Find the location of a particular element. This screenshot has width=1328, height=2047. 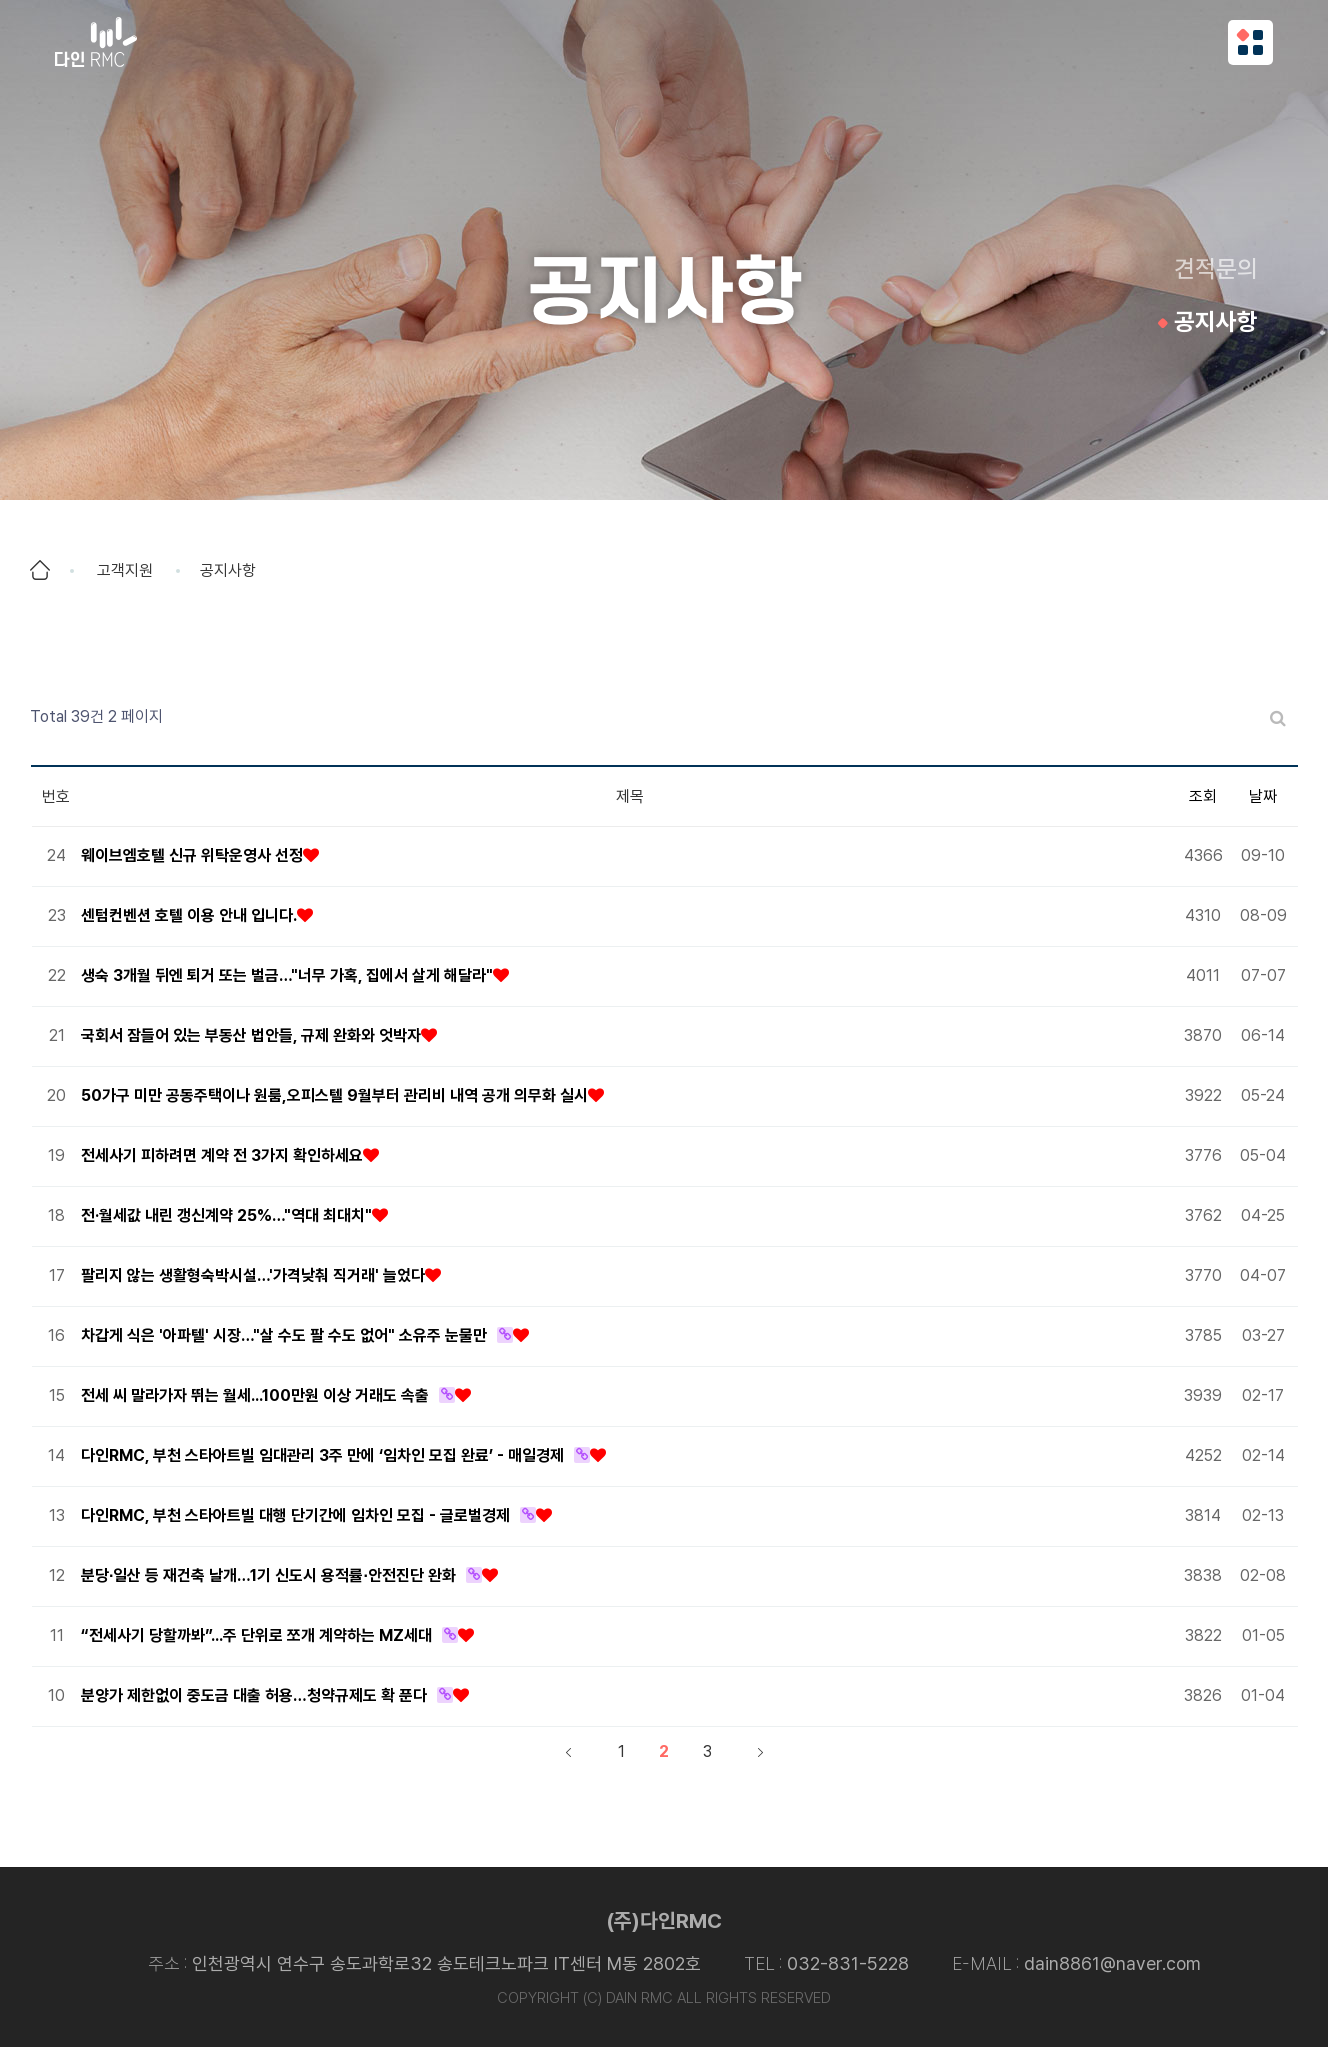

차갑게 식은 '아파텔' 시장…"살 수도 팔 수도 없어" 소유주 눈물만 is located at coordinates (284, 1335).